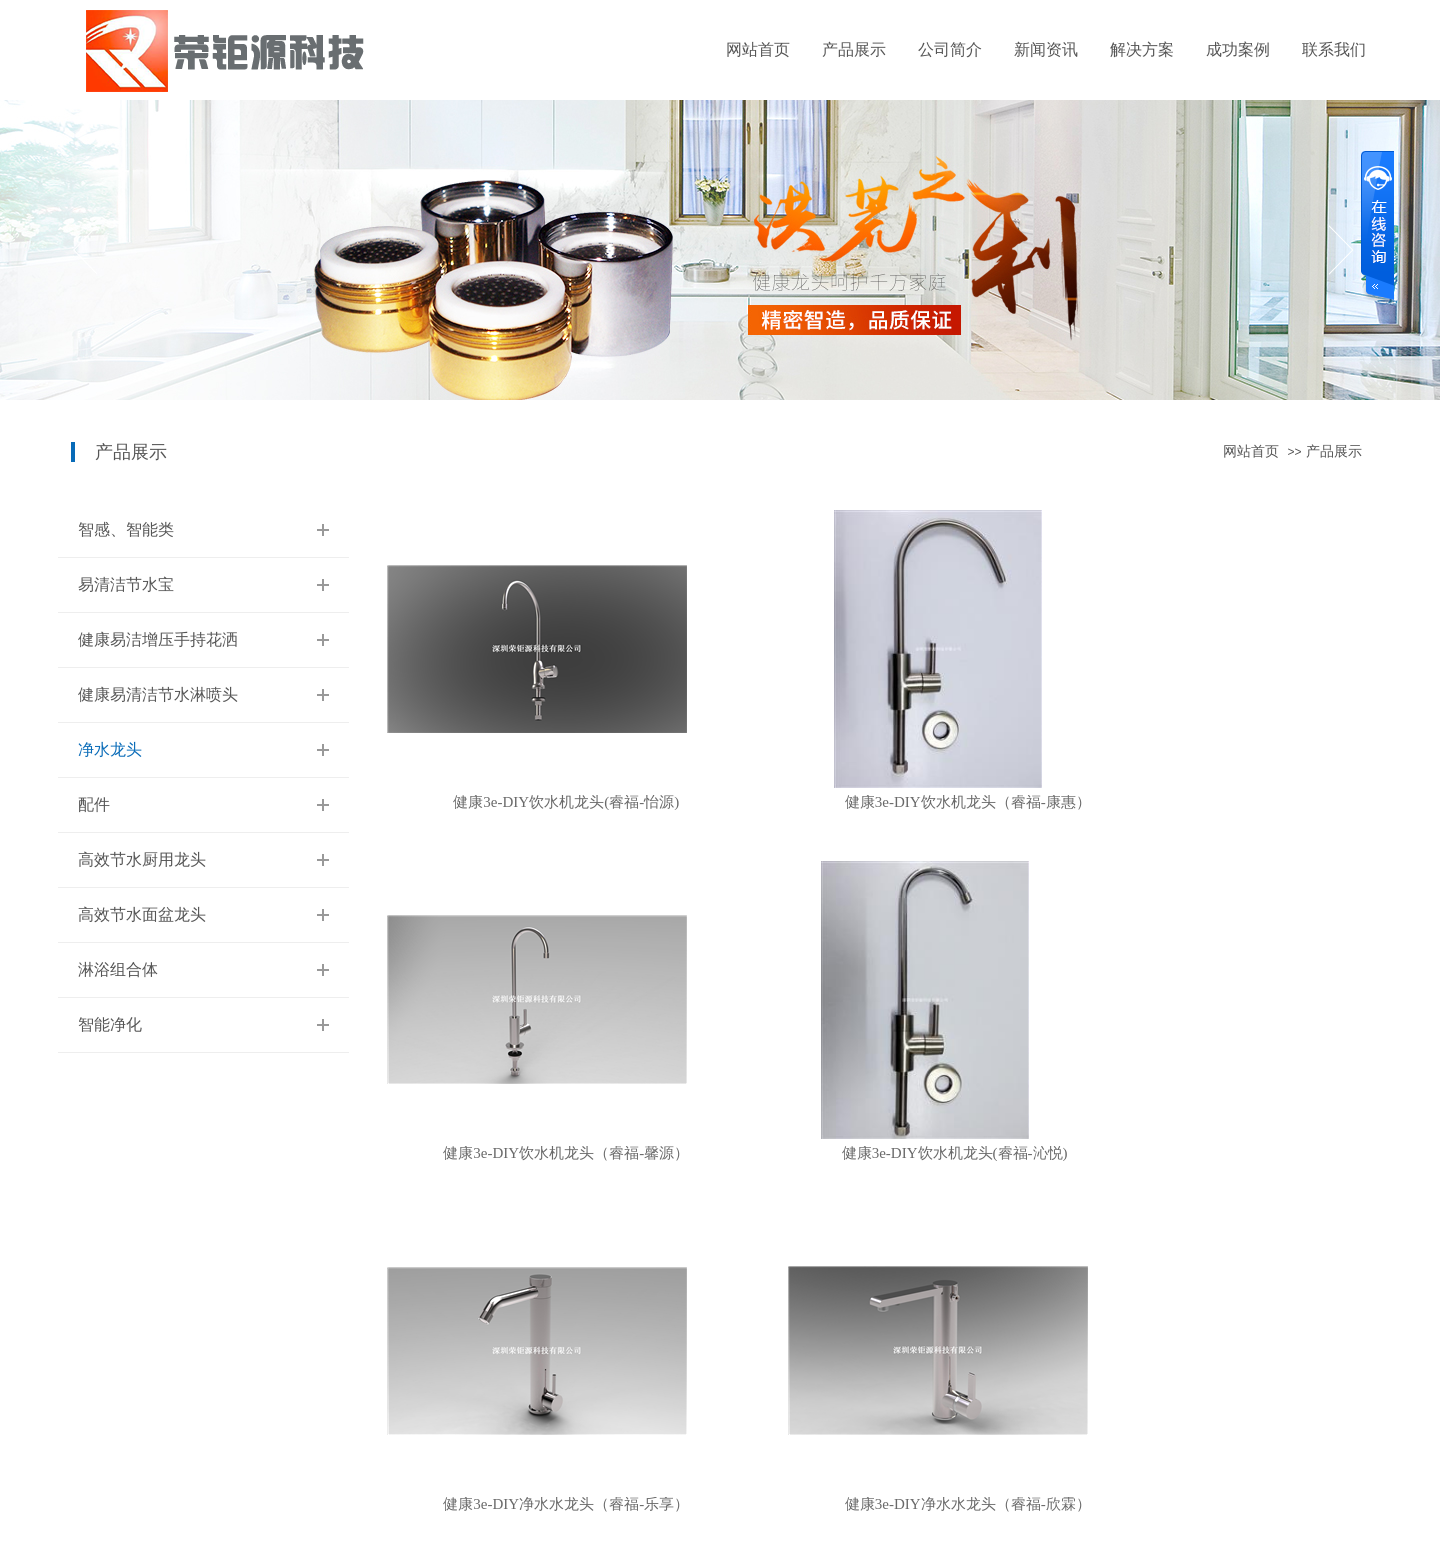 Image resolution: width=1440 pixels, height=1549 pixels. I want to click on 水龙头, so click(513, 1431).